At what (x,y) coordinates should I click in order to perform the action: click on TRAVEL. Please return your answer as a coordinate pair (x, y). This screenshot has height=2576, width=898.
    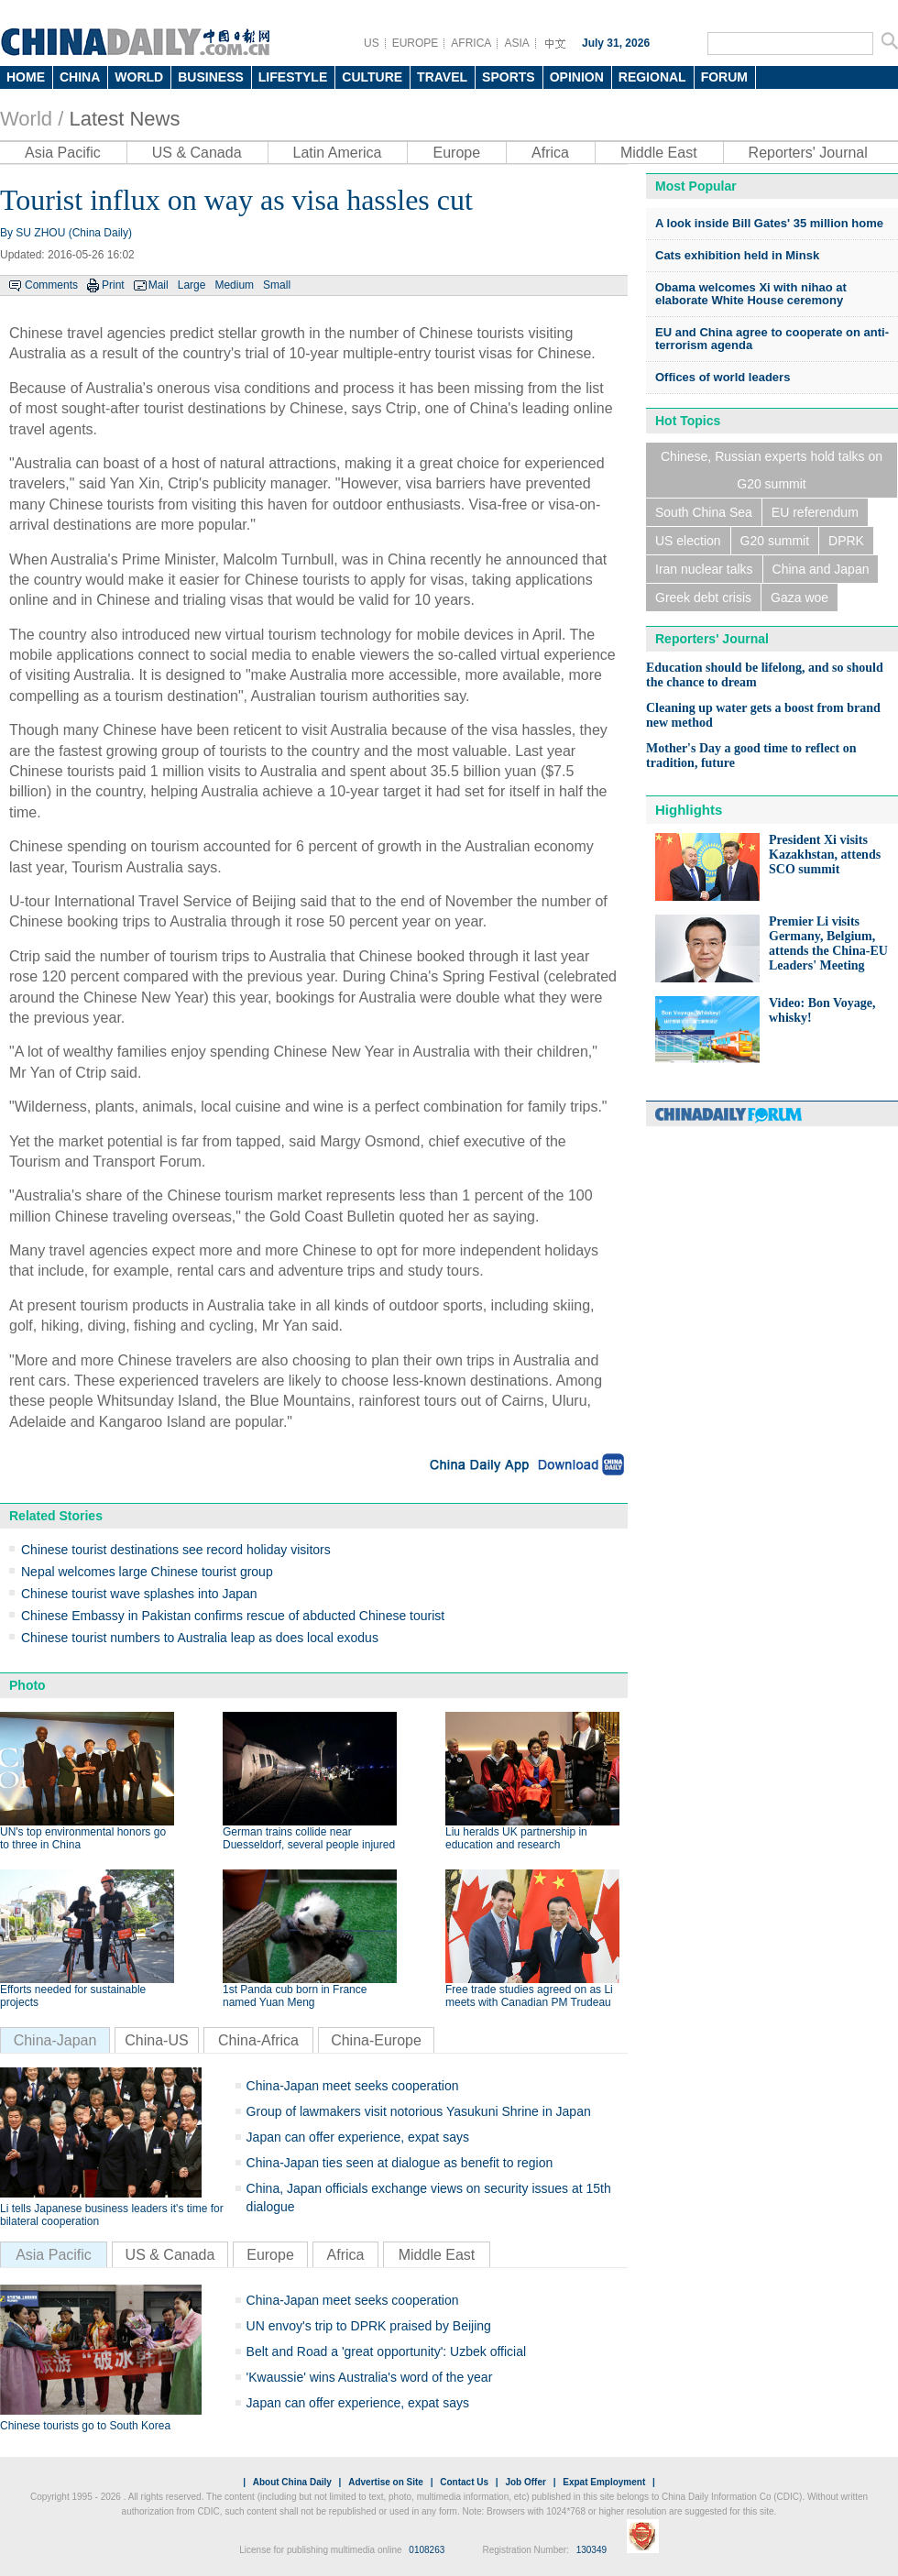
    Looking at the image, I should click on (442, 77).